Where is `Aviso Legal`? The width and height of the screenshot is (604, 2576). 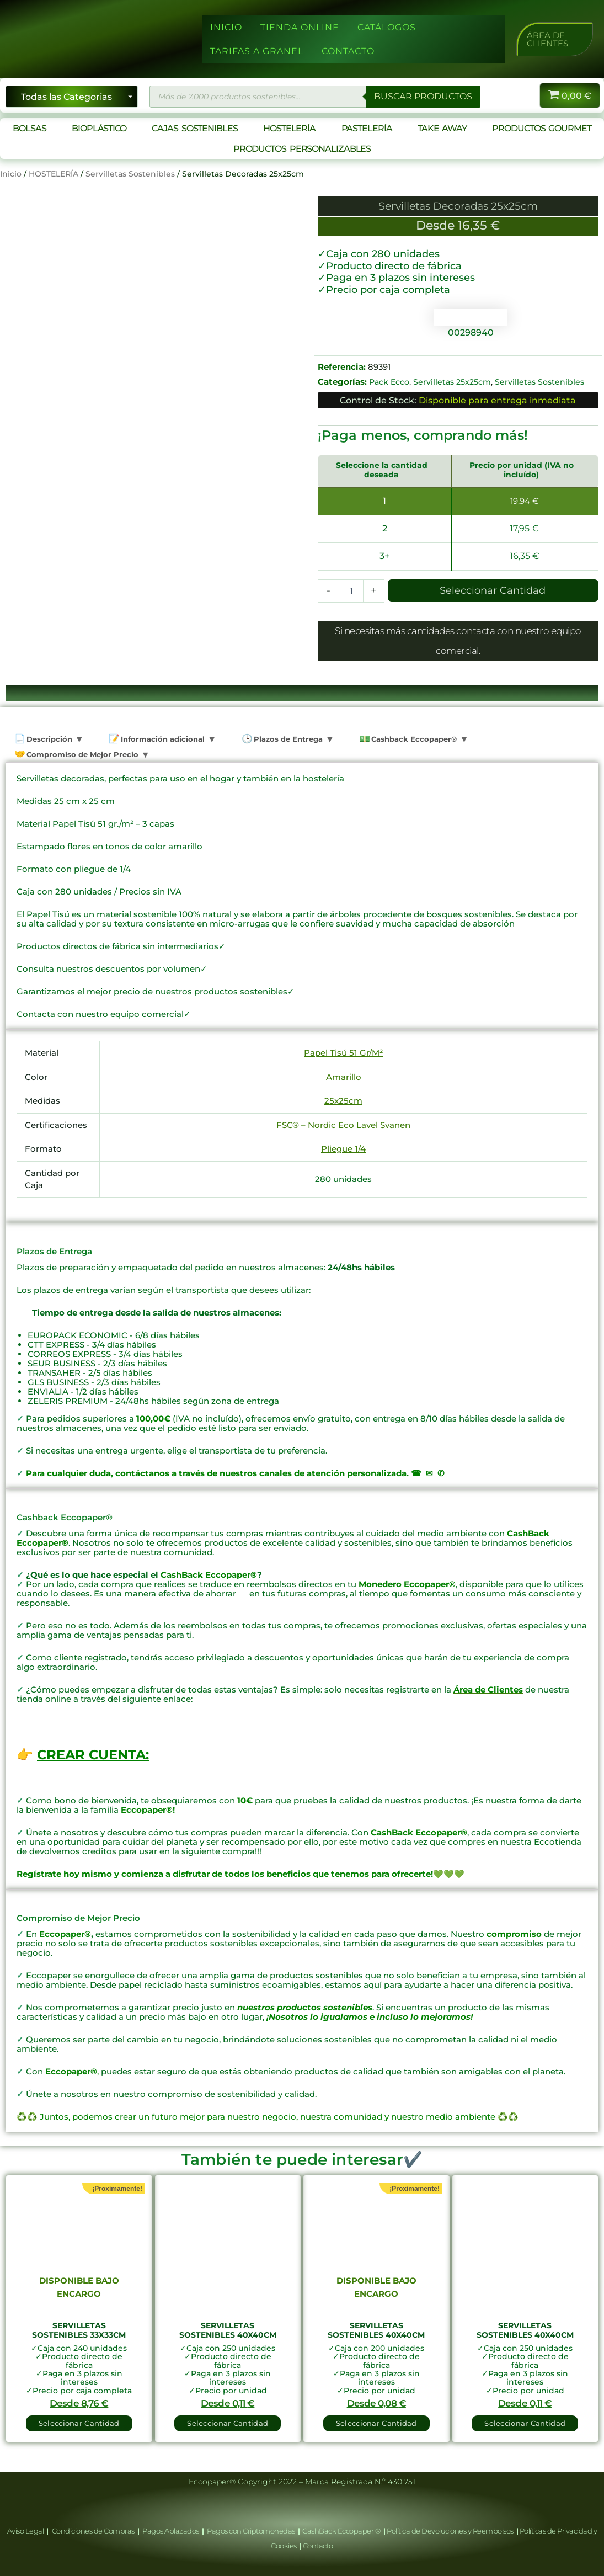
Aviso Legal is located at coordinates (26, 2530).